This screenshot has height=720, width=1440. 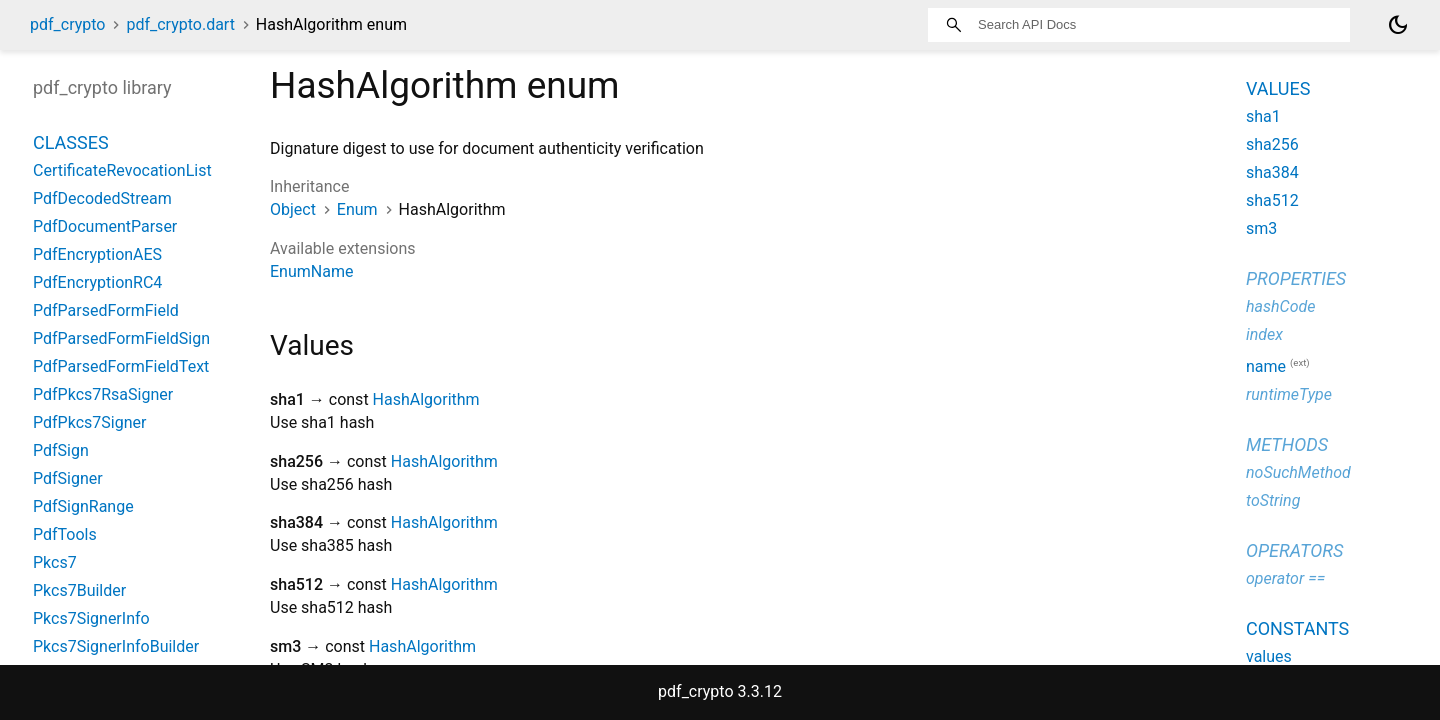 I want to click on Pkcs7, so click(x=55, y=562).